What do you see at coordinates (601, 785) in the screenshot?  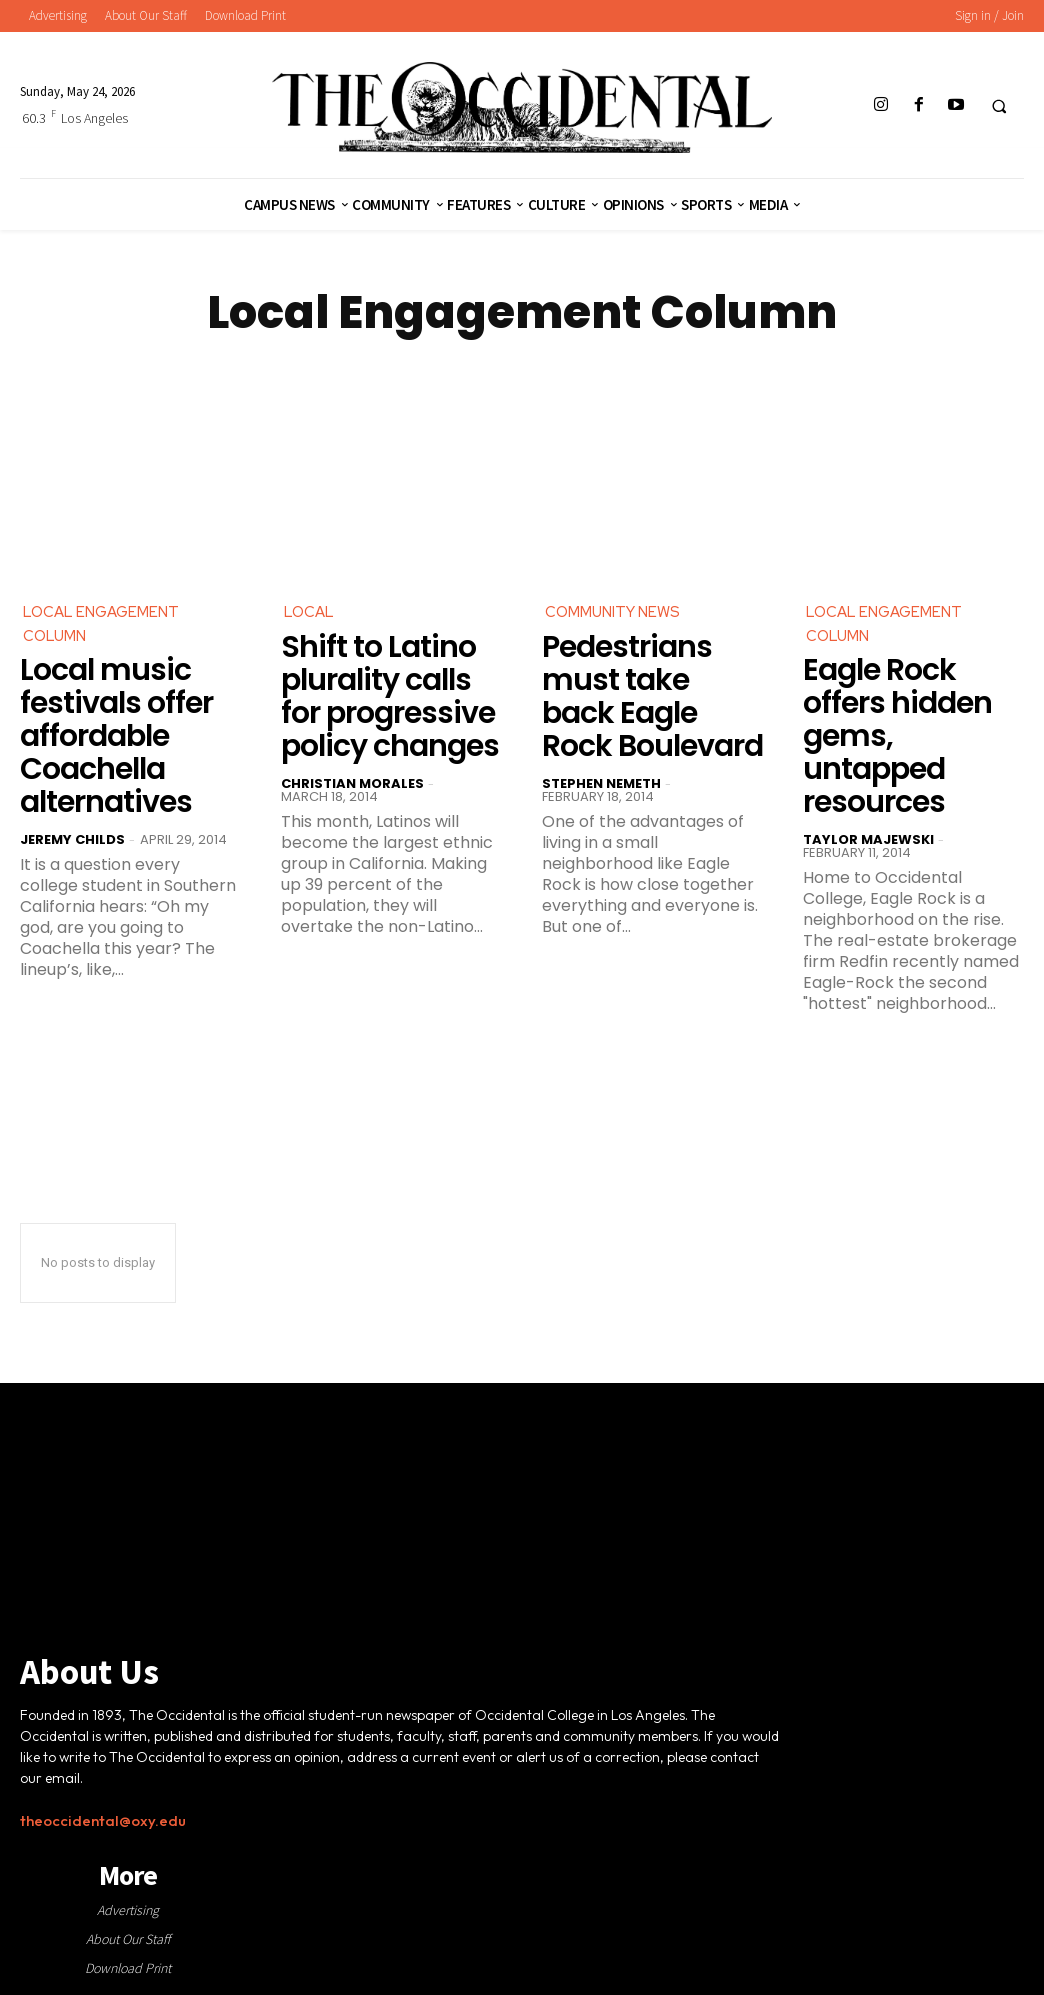 I see `Stephen Nemeth` at bounding box center [601, 785].